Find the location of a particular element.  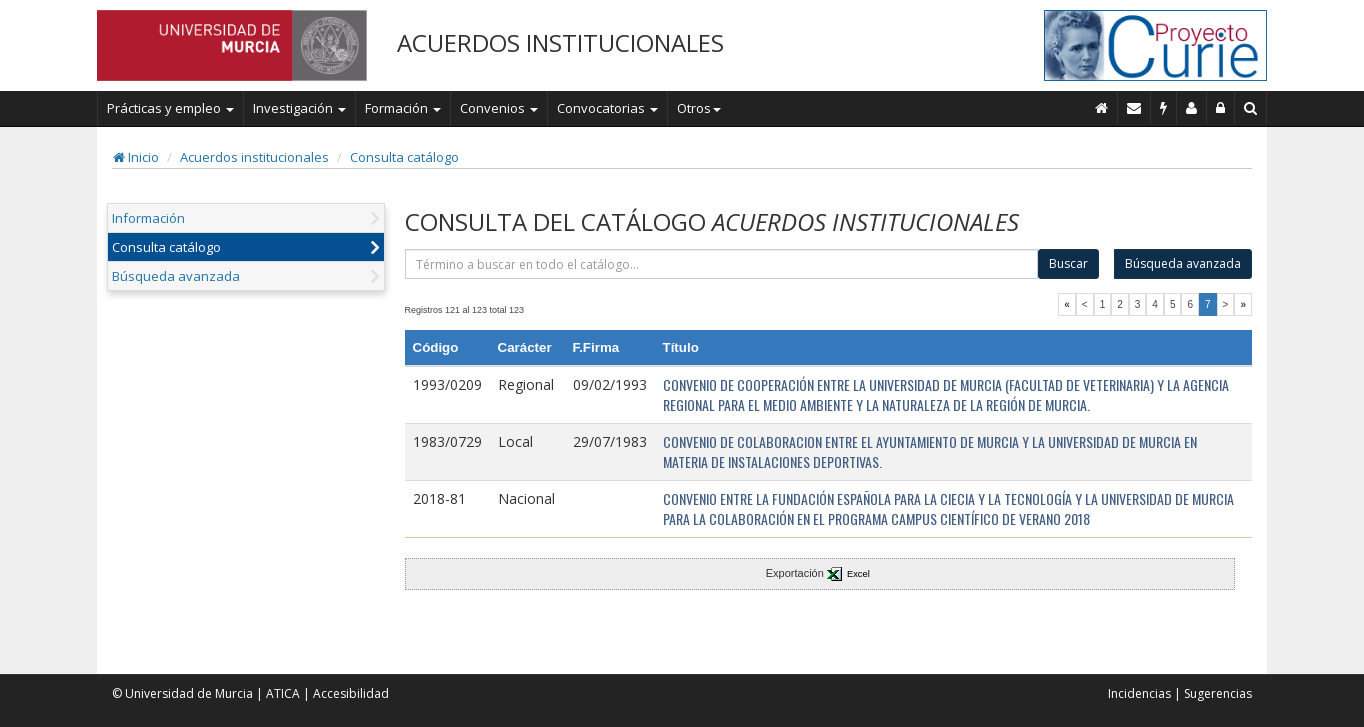

Formación [button] is located at coordinates (403, 108).